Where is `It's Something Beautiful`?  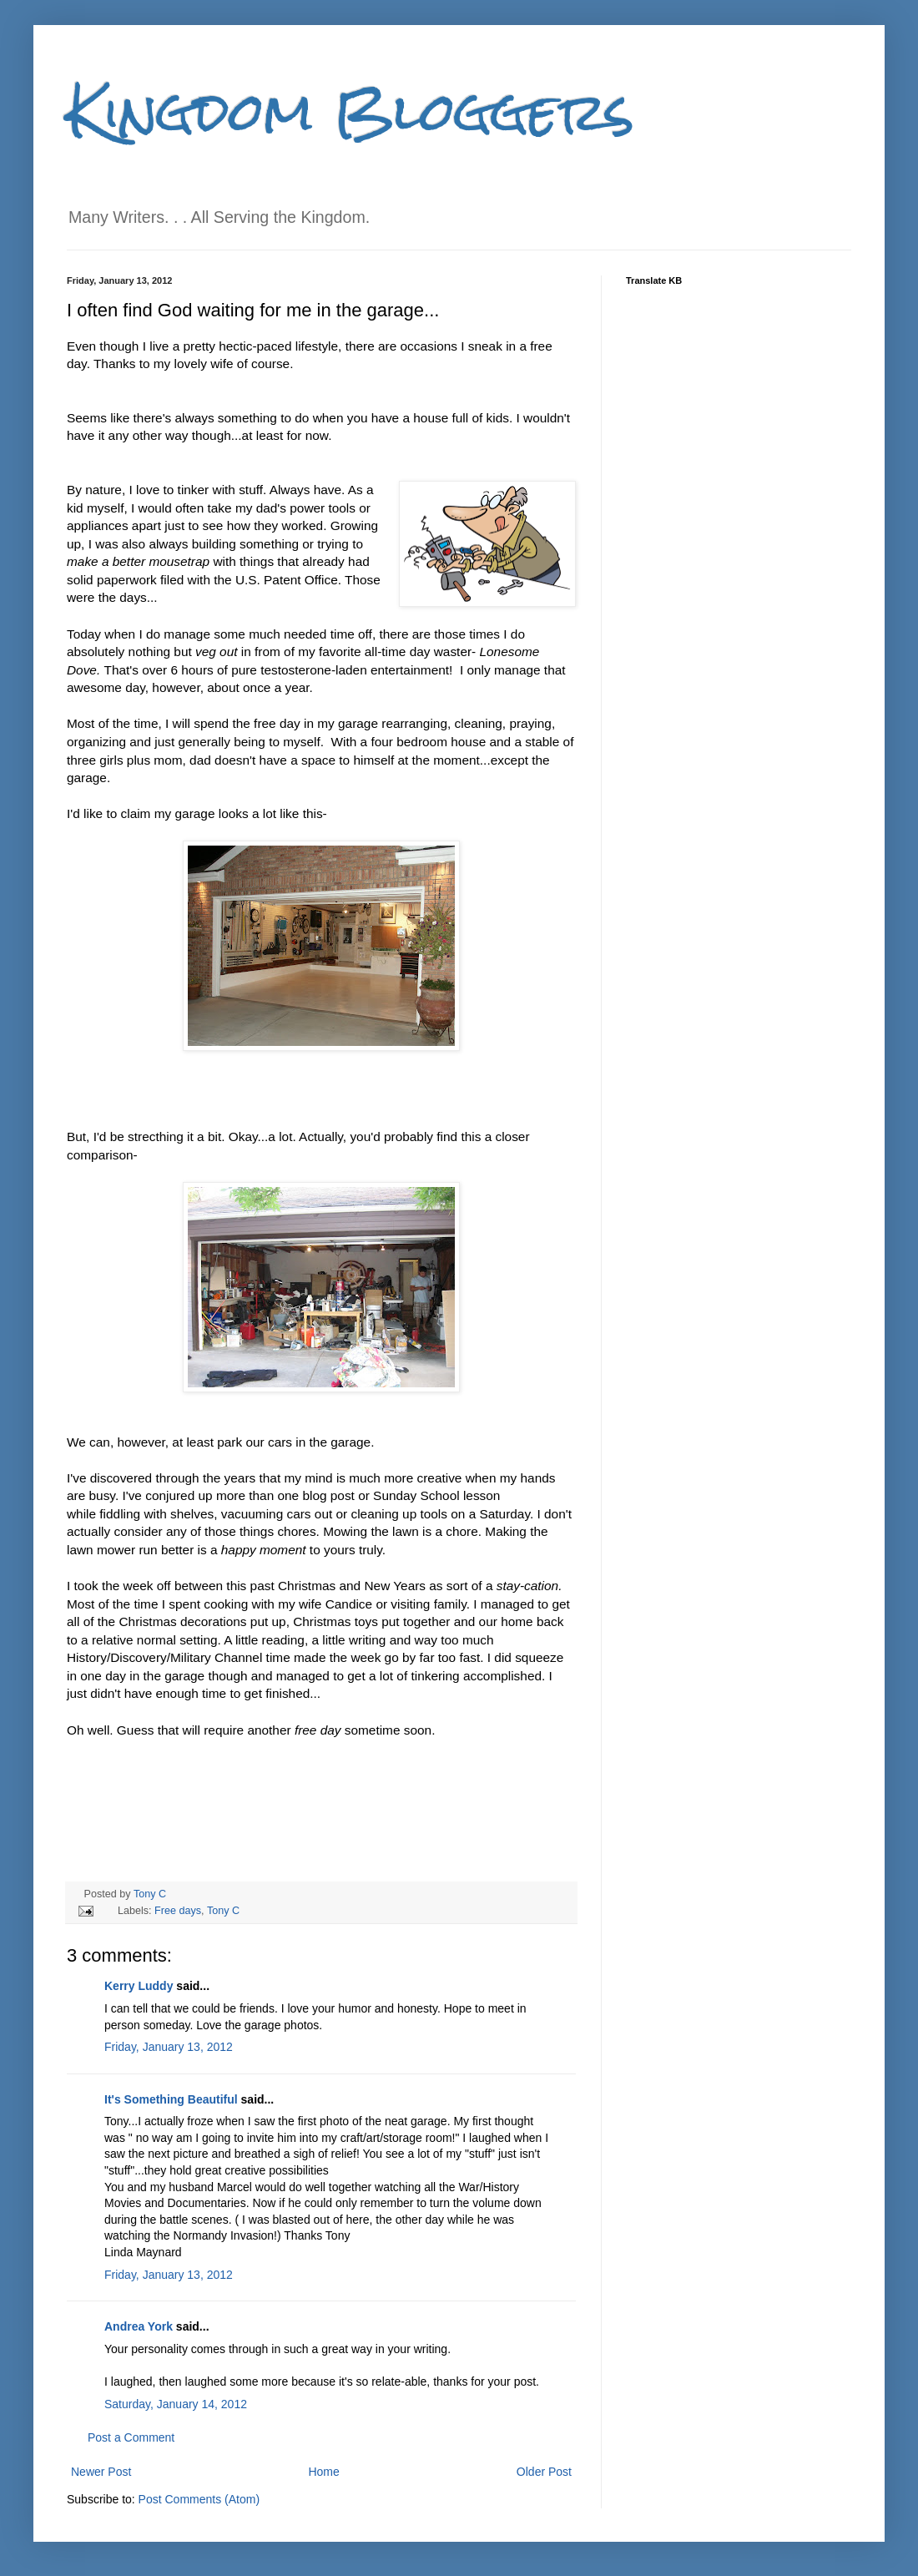
It's Something Beautiful is located at coordinates (171, 2099).